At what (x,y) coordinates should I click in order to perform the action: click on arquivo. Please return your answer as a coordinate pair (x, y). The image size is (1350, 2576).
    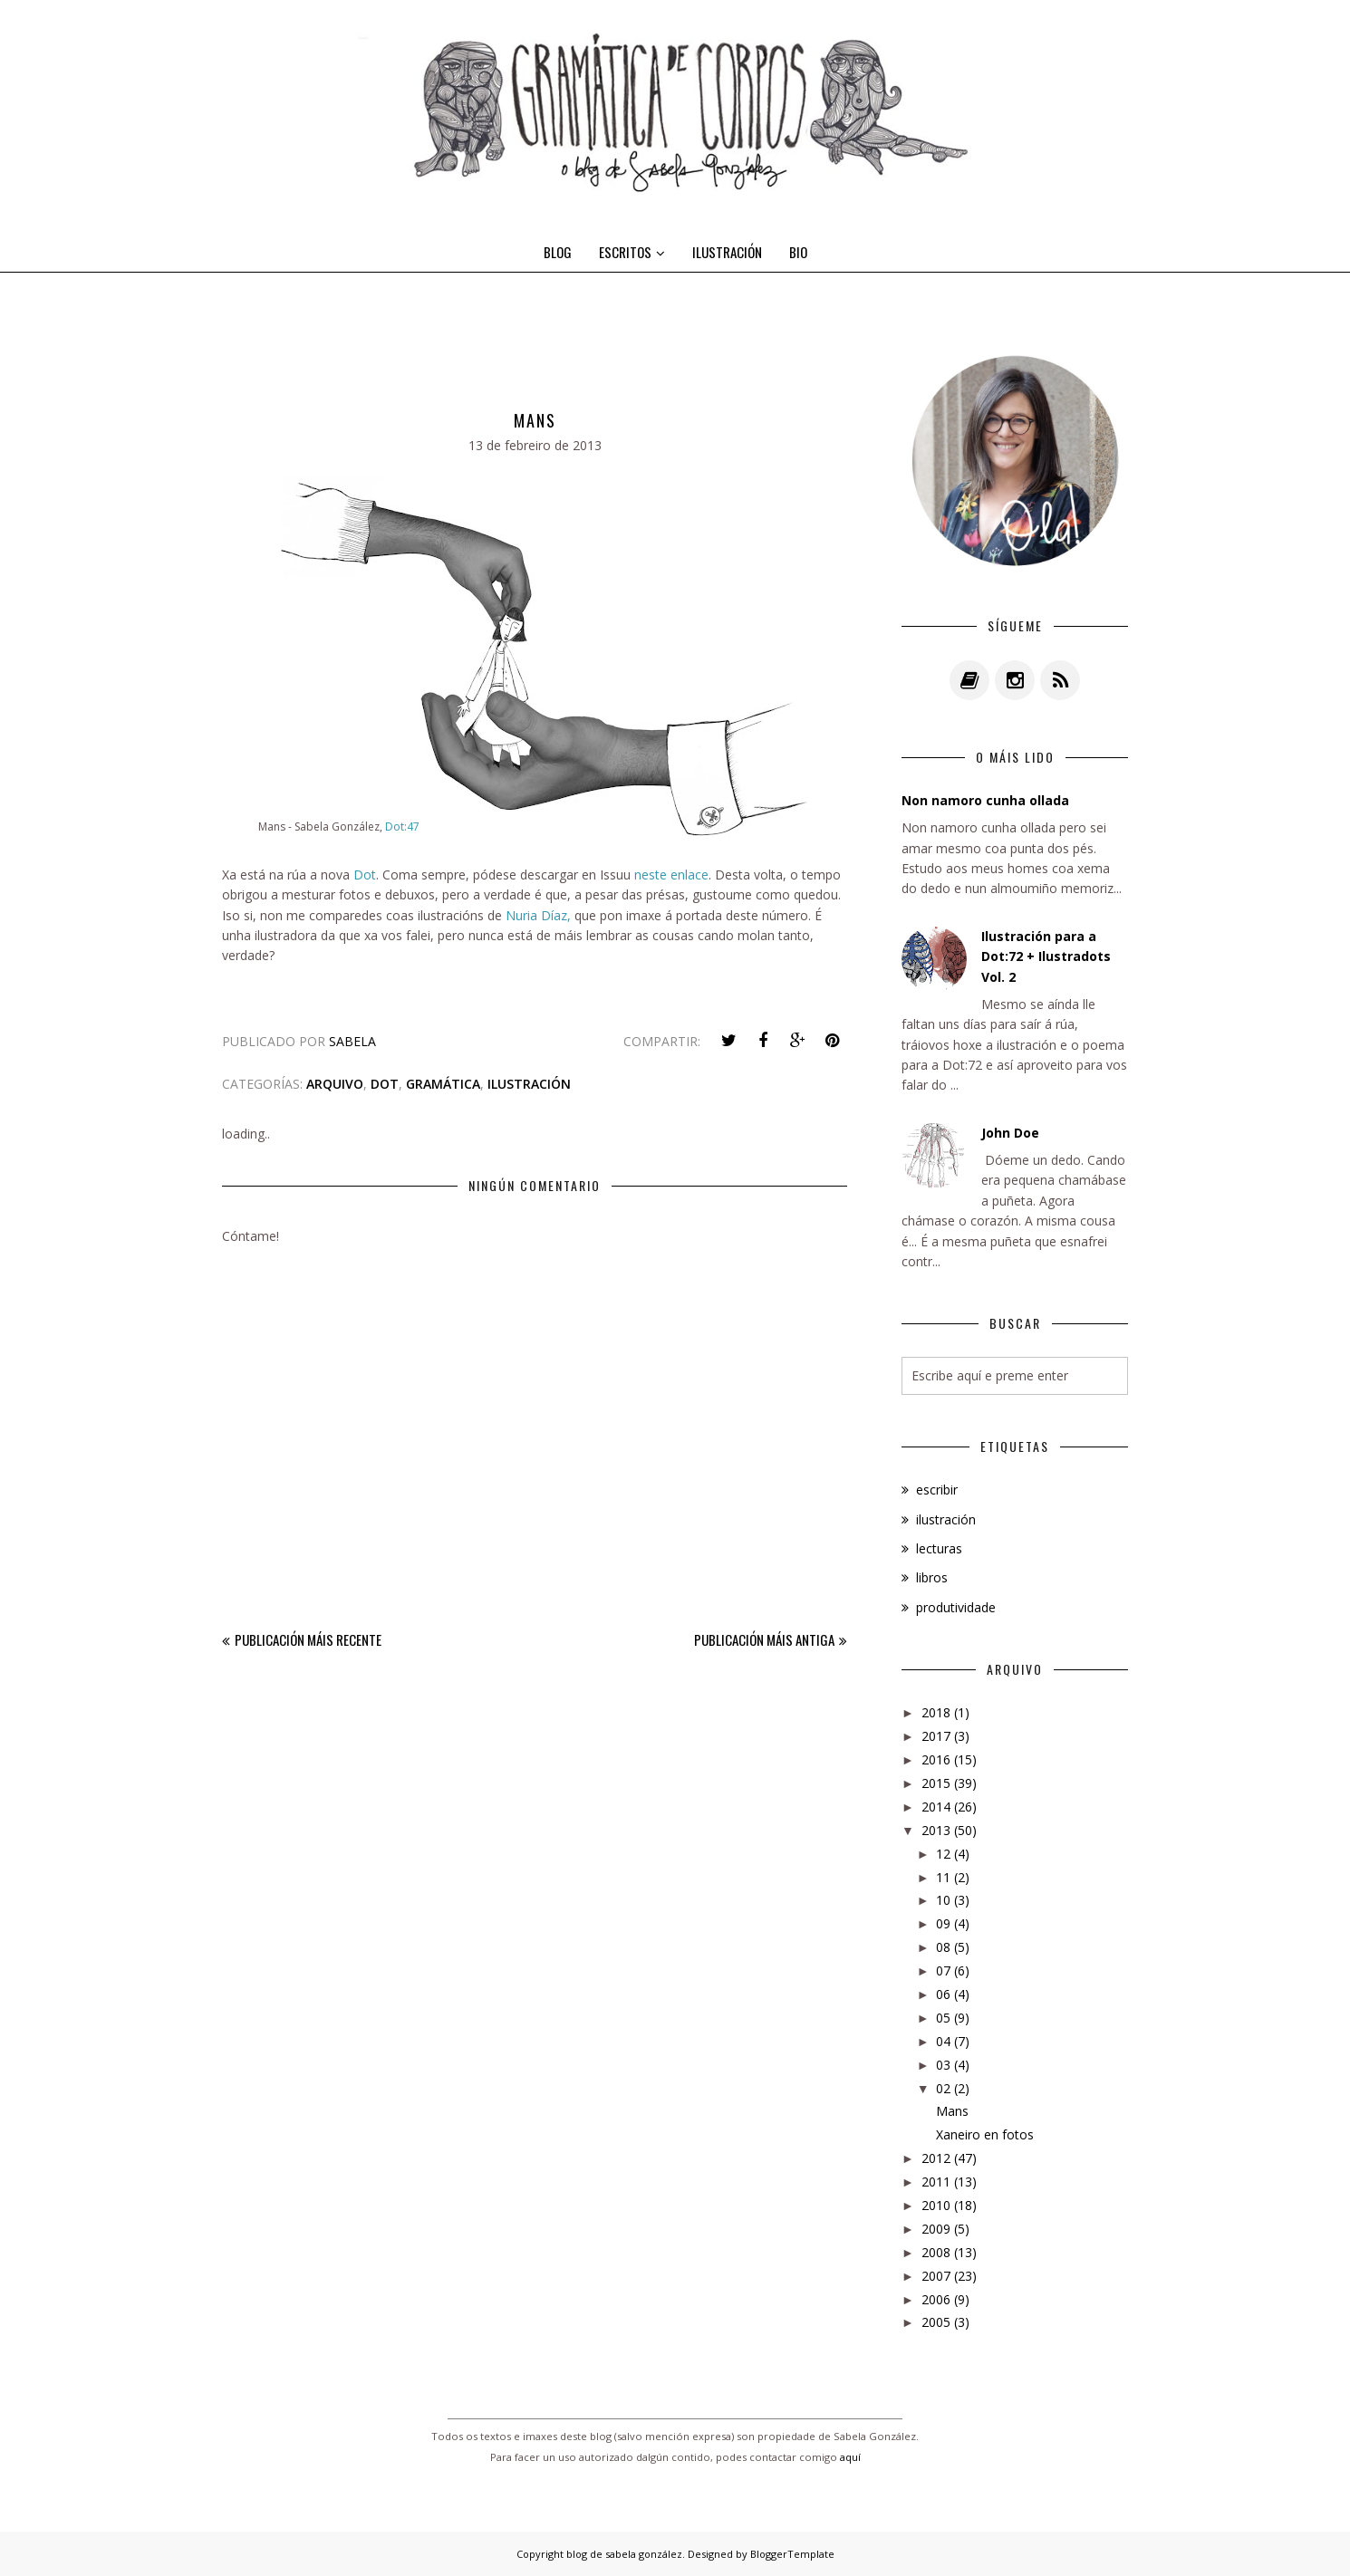
    Looking at the image, I should click on (334, 1083).